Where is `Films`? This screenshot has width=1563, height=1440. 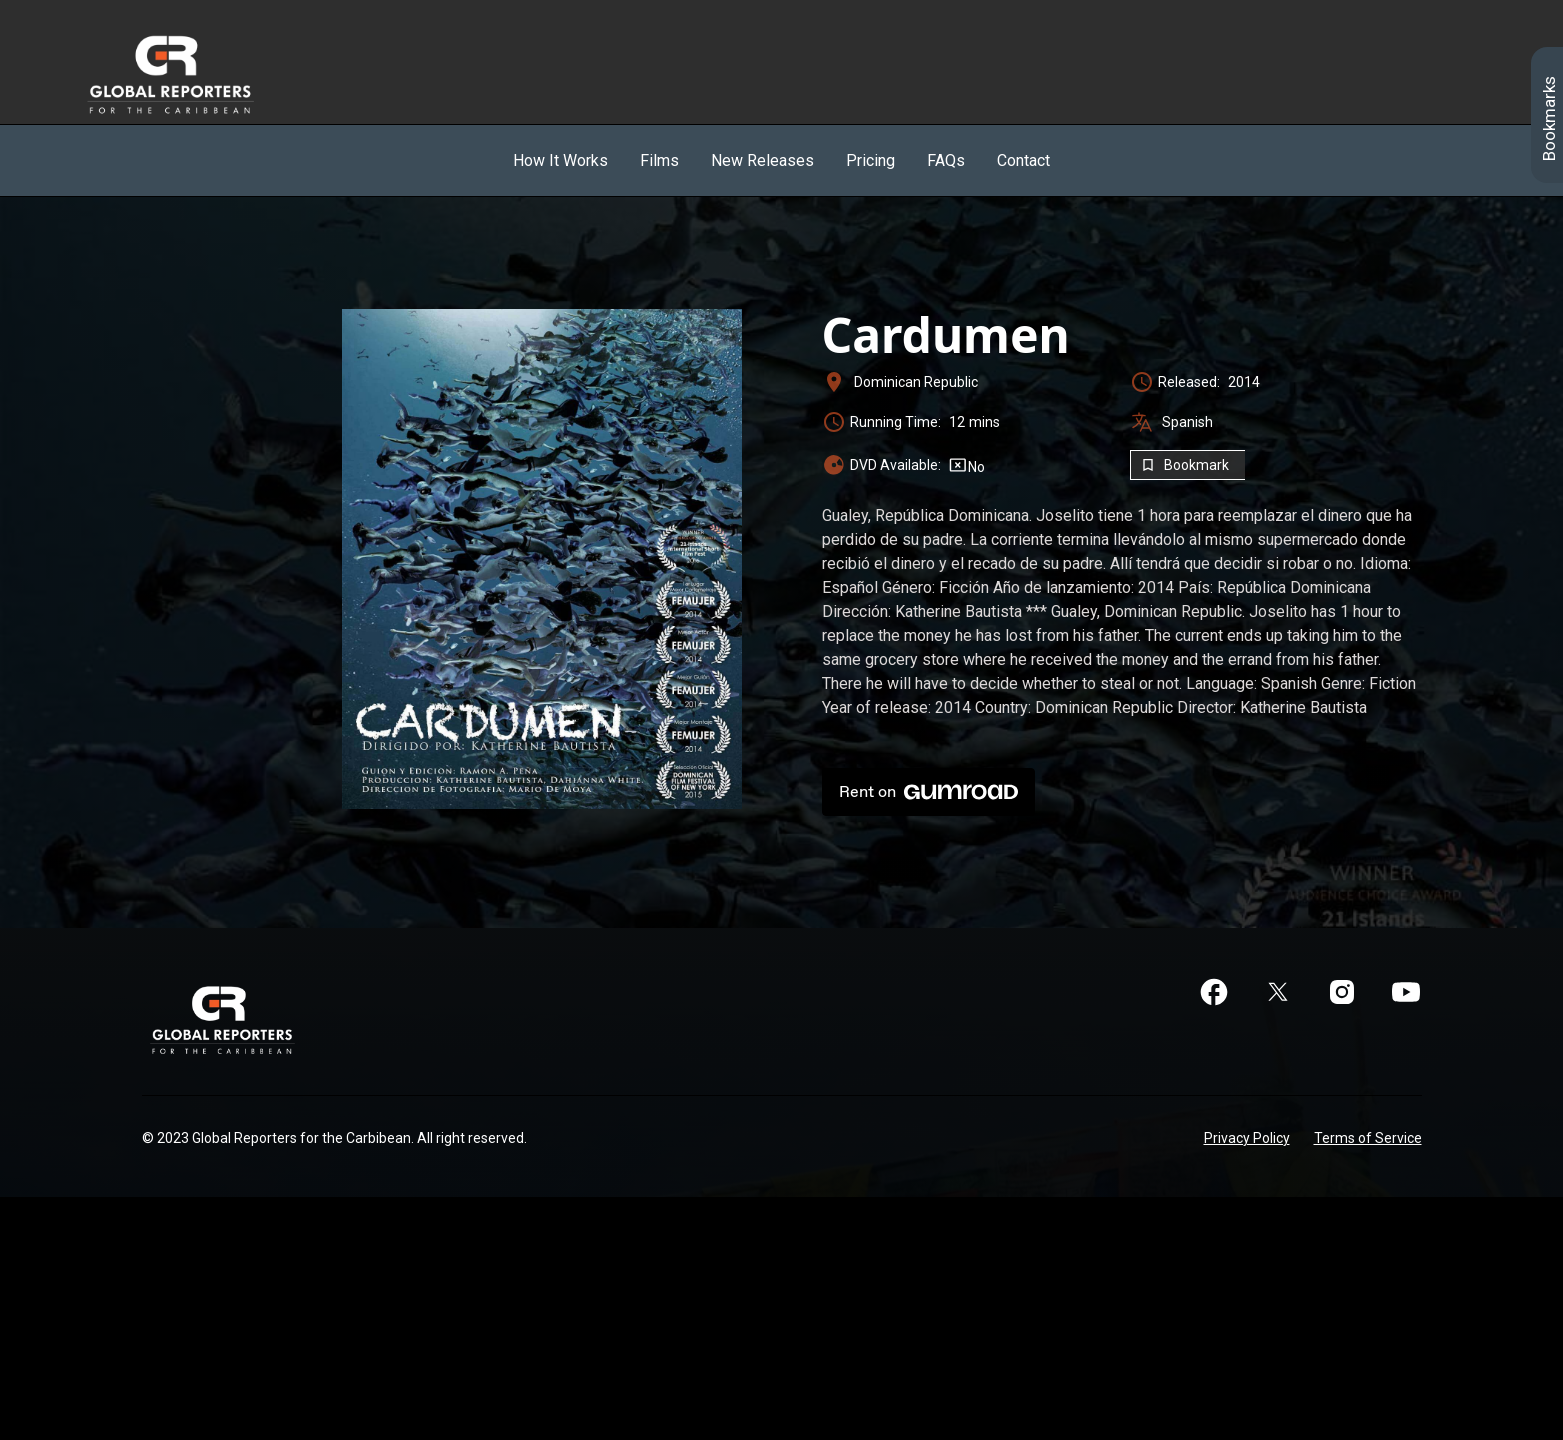 Films is located at coordinates (659, 160).